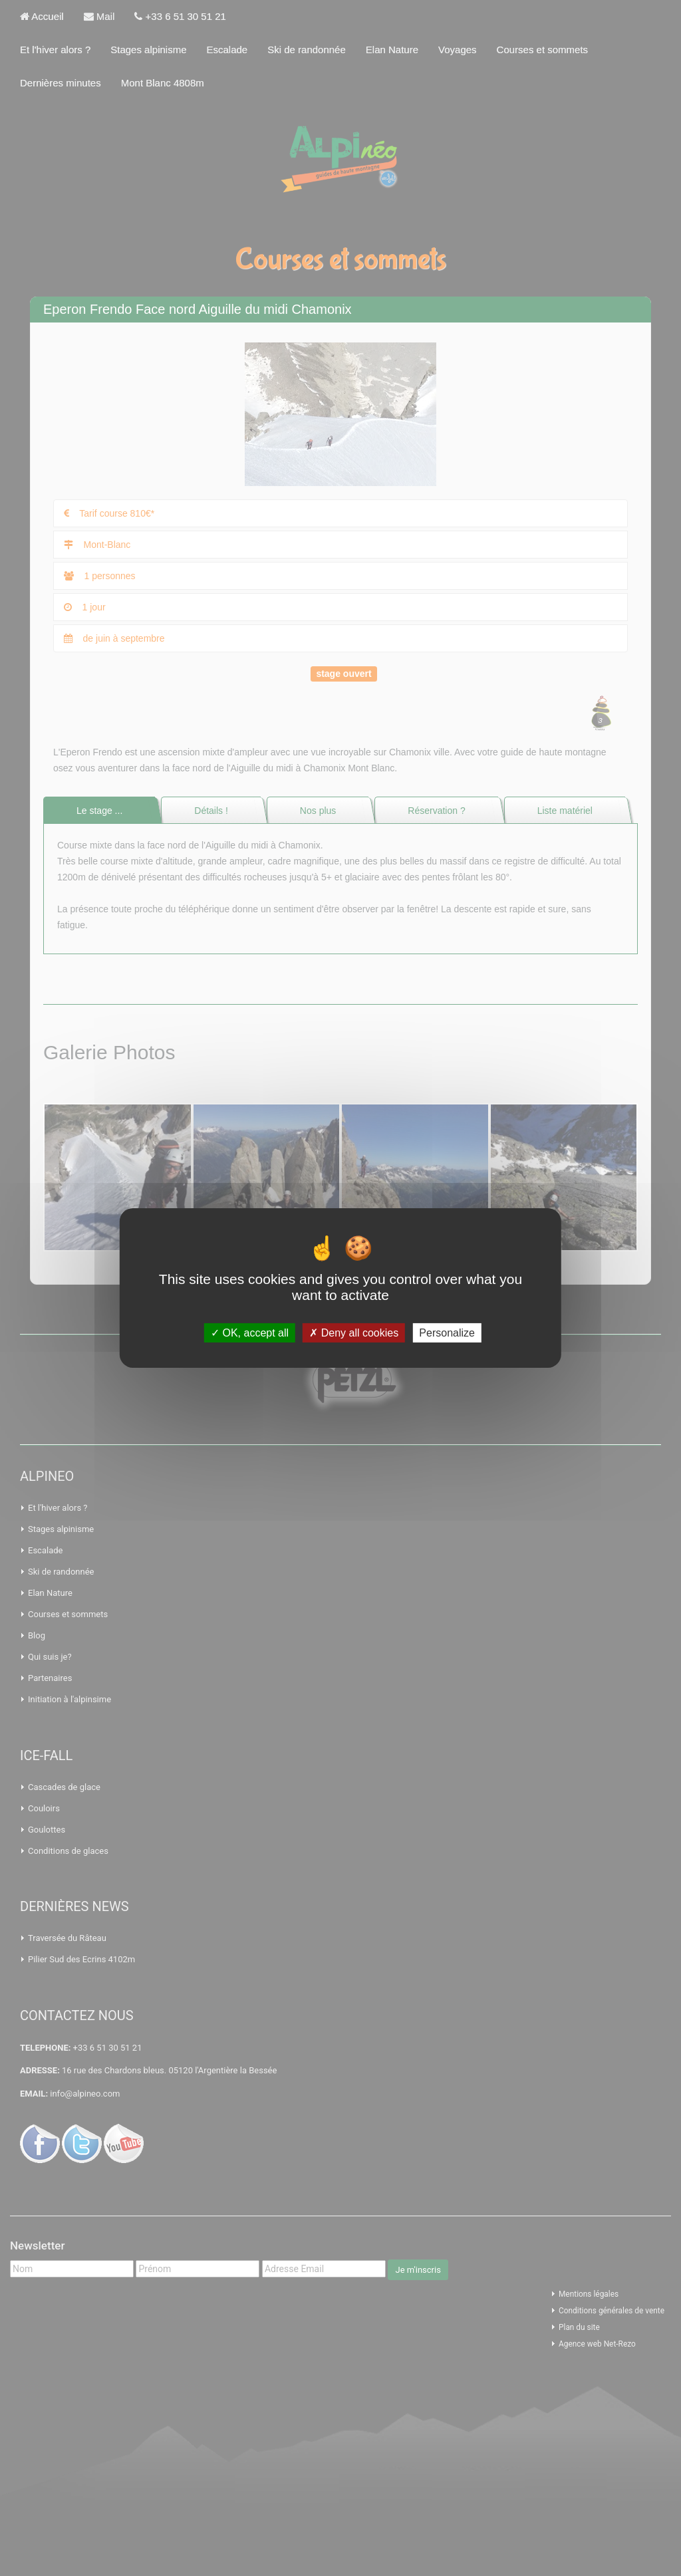 The image size is (681, 2576). I want to click on OK, accept all, so click(250, 1333).